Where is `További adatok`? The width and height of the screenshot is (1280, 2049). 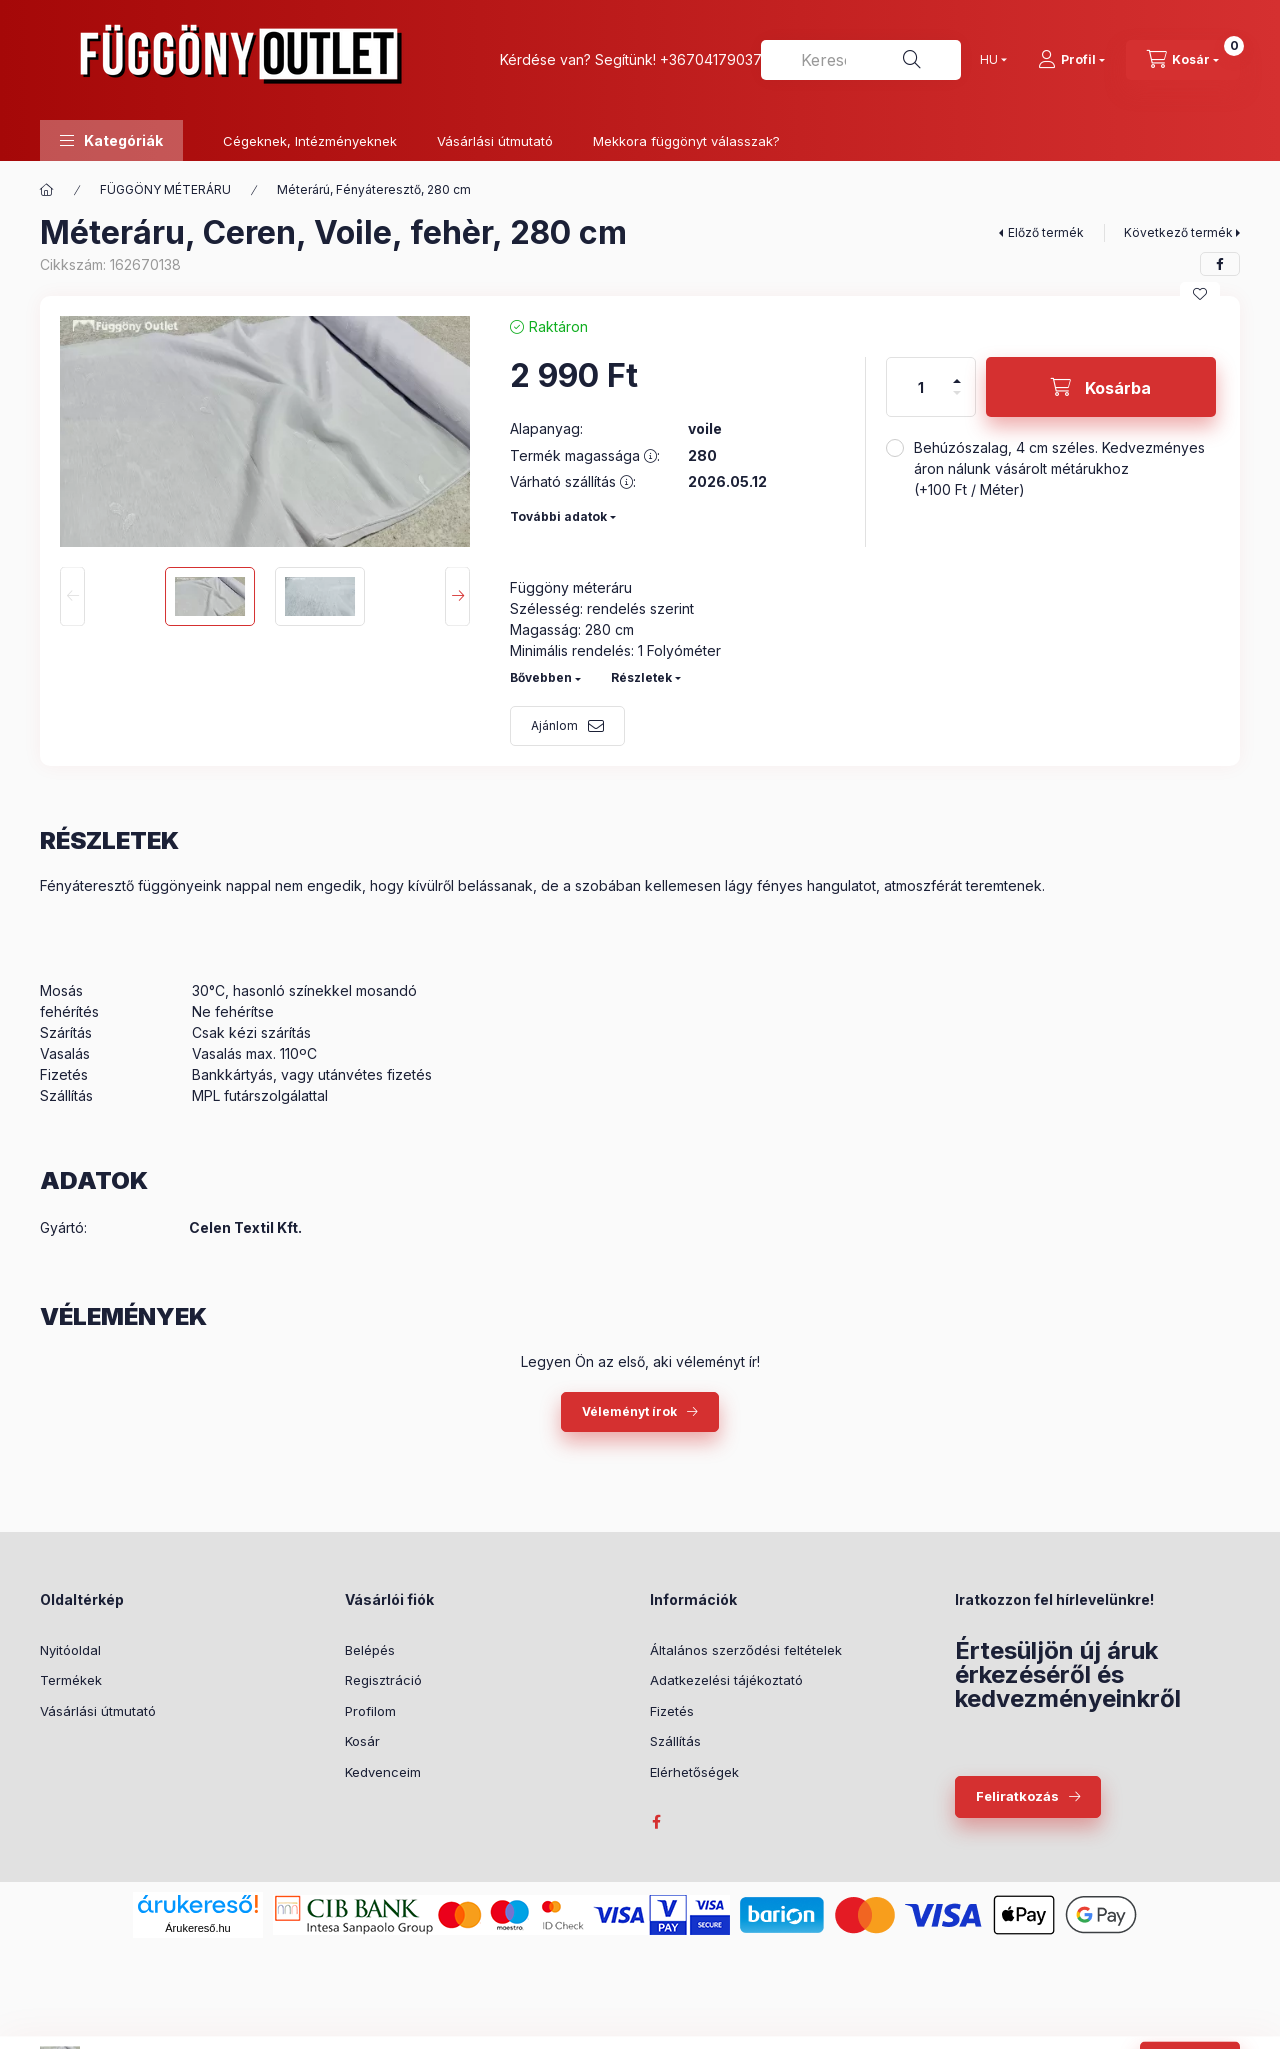 További adatok is located at coordinates (558, 516).